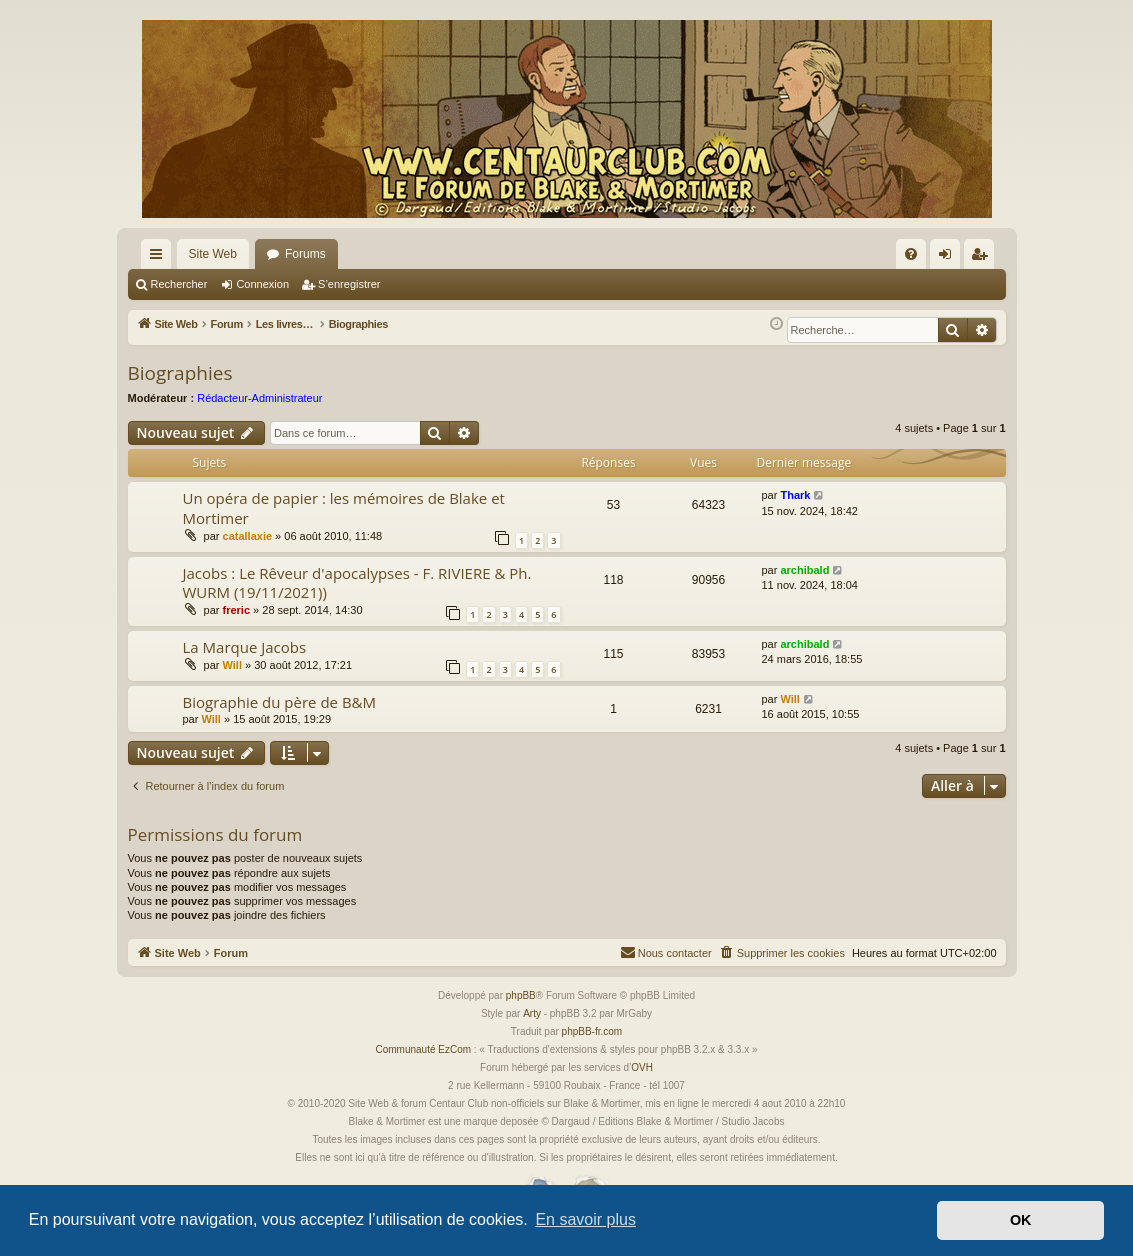 This screenshot has width=1133, height=1256. I want to click on Communauté EzCom, so click(423, 1049).